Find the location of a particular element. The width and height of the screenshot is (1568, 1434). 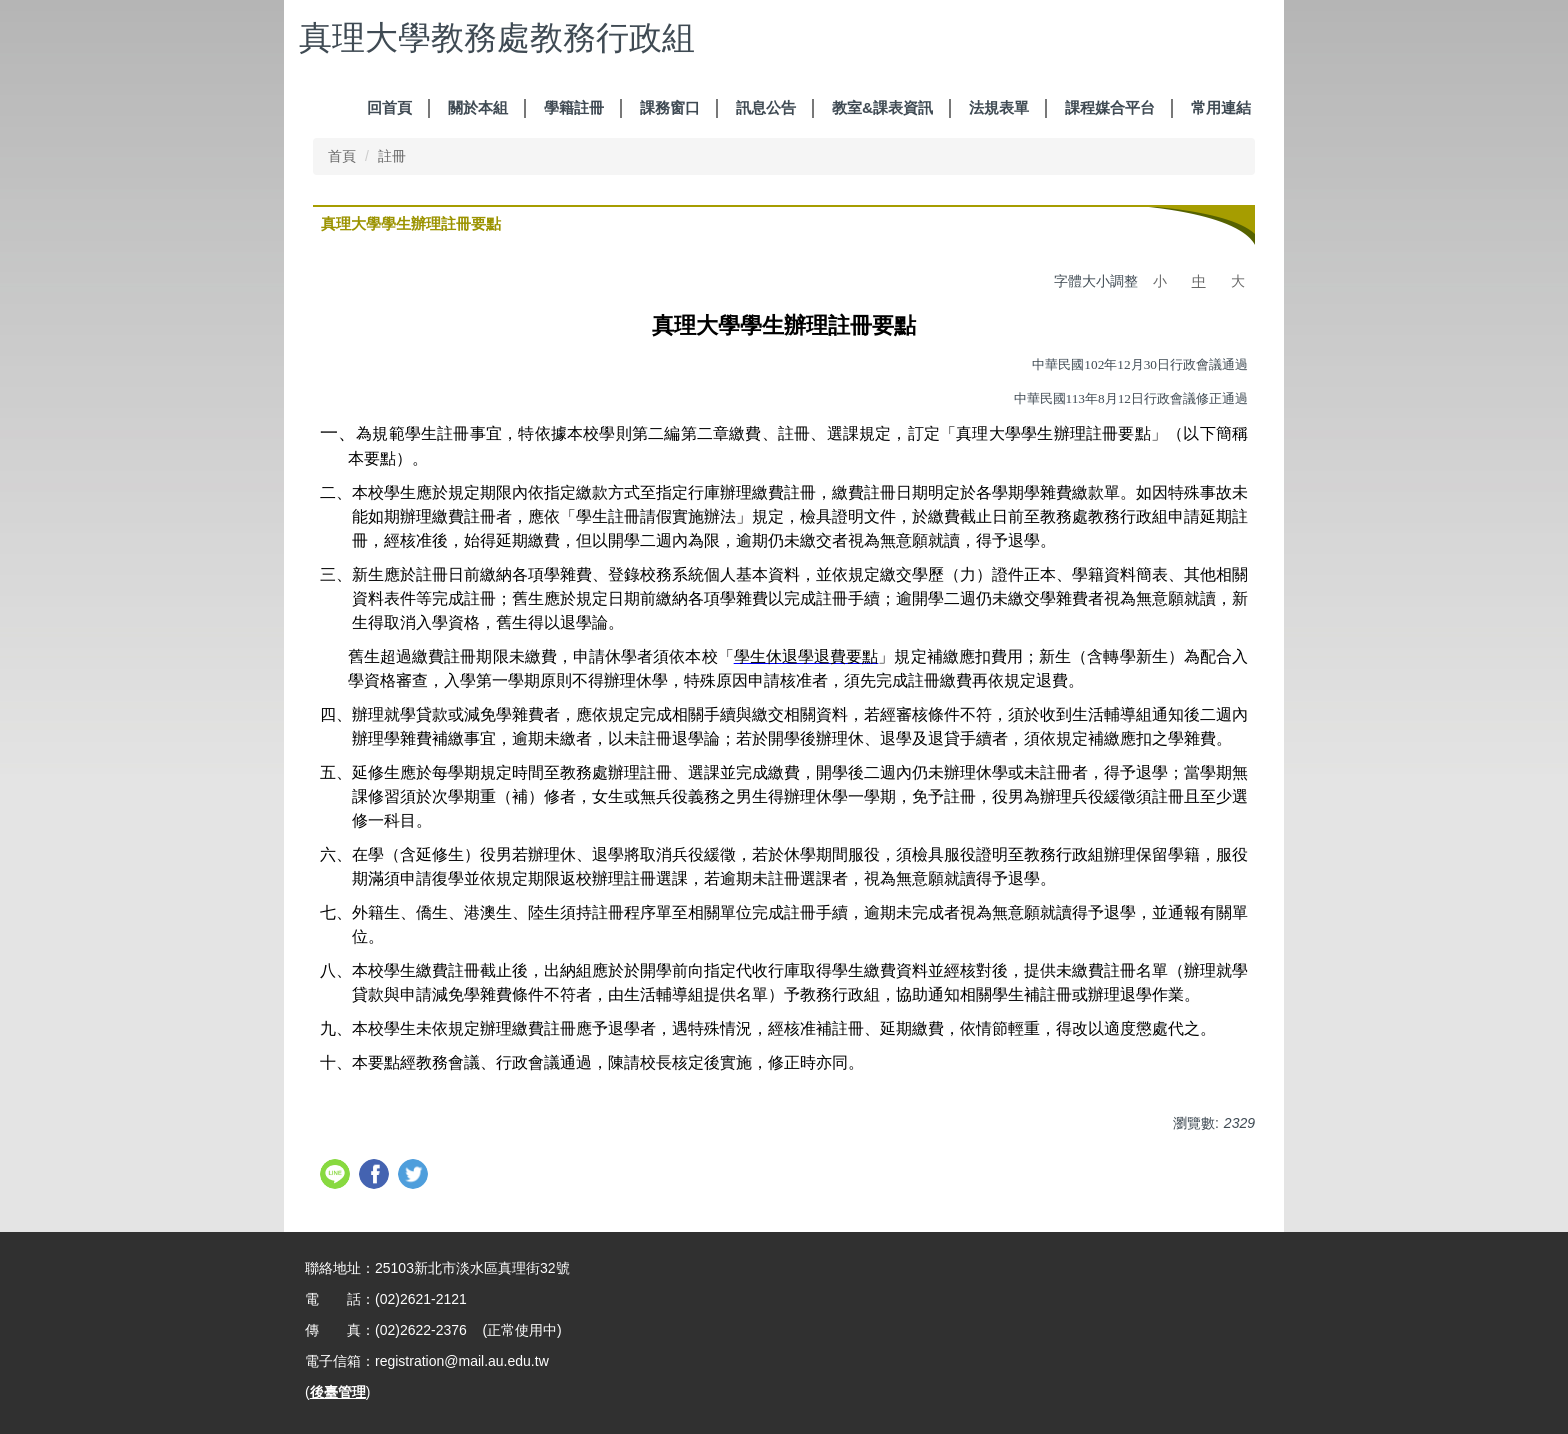

法規表單 is located at coordinates (999, 107).